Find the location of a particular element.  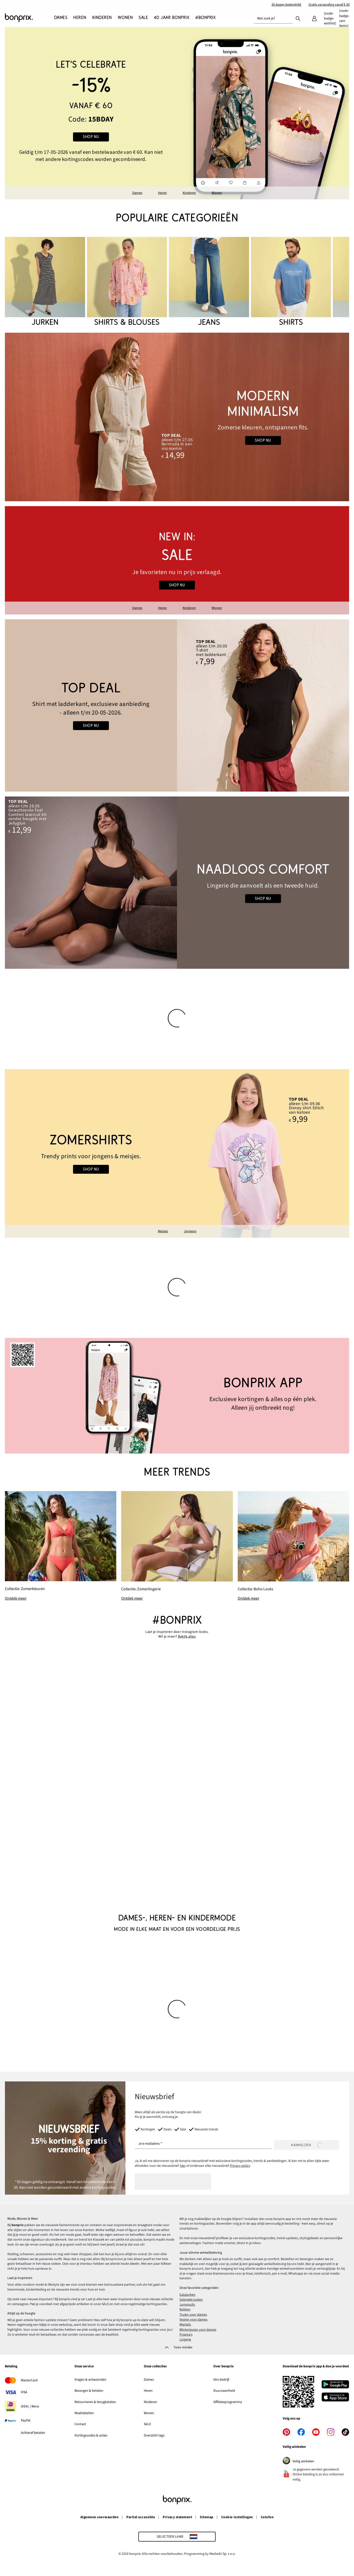

Bezorgen & betalen is located at coordinates (88, 2390).